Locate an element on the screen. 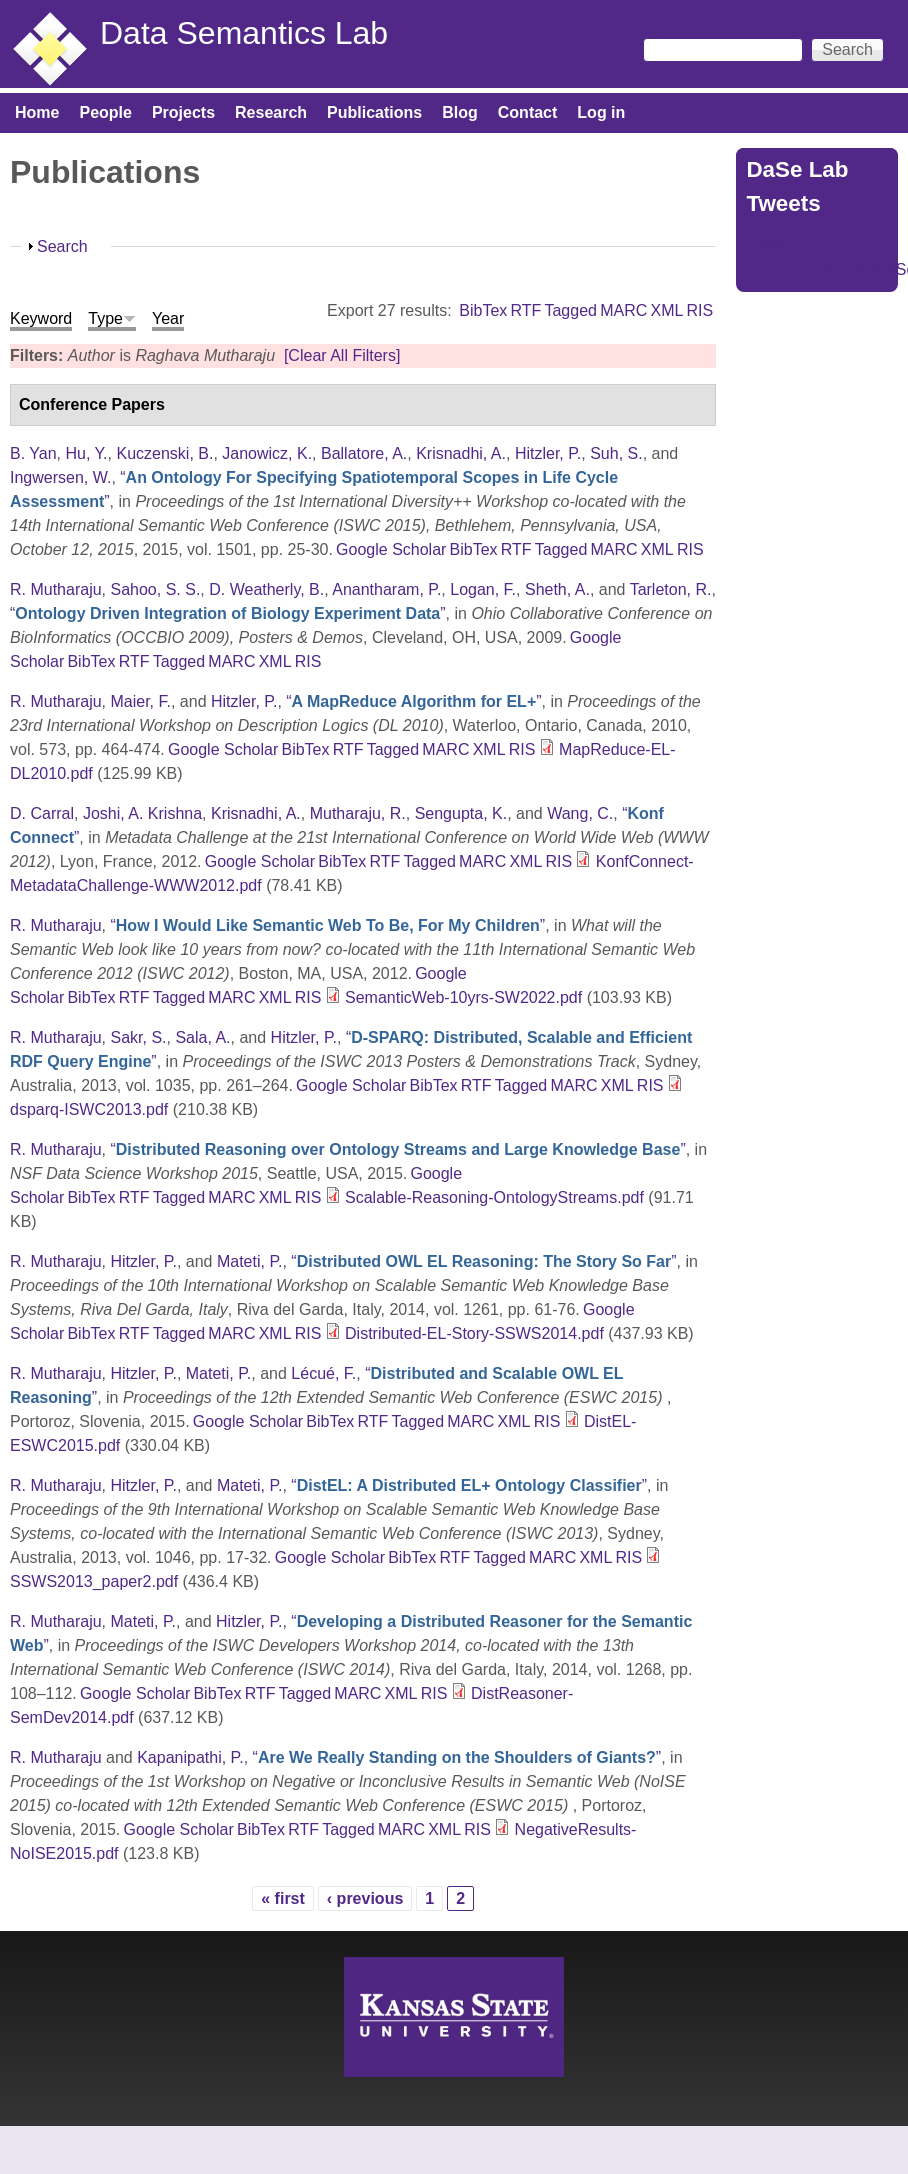 The height and width of the screenshot is (2174, 908). Krisnadhi, A. is located at coordinates (461, 453).